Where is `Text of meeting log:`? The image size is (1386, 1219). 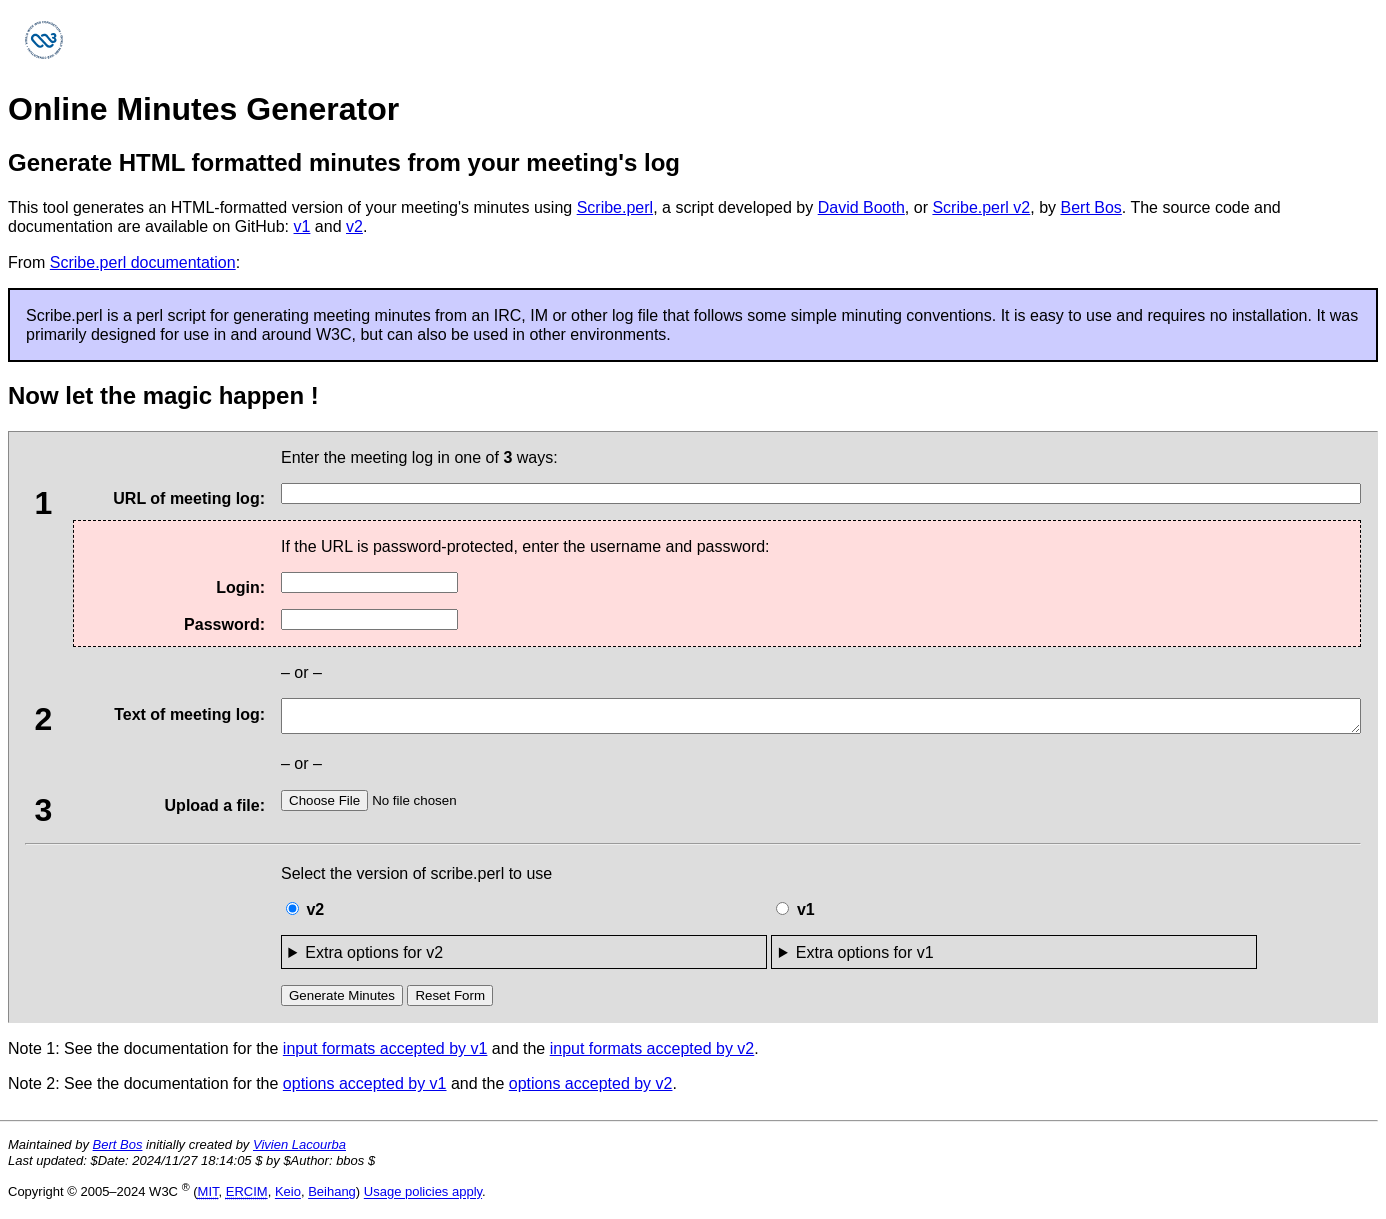 Text of meeting log: is located at coordinates (161, 717).